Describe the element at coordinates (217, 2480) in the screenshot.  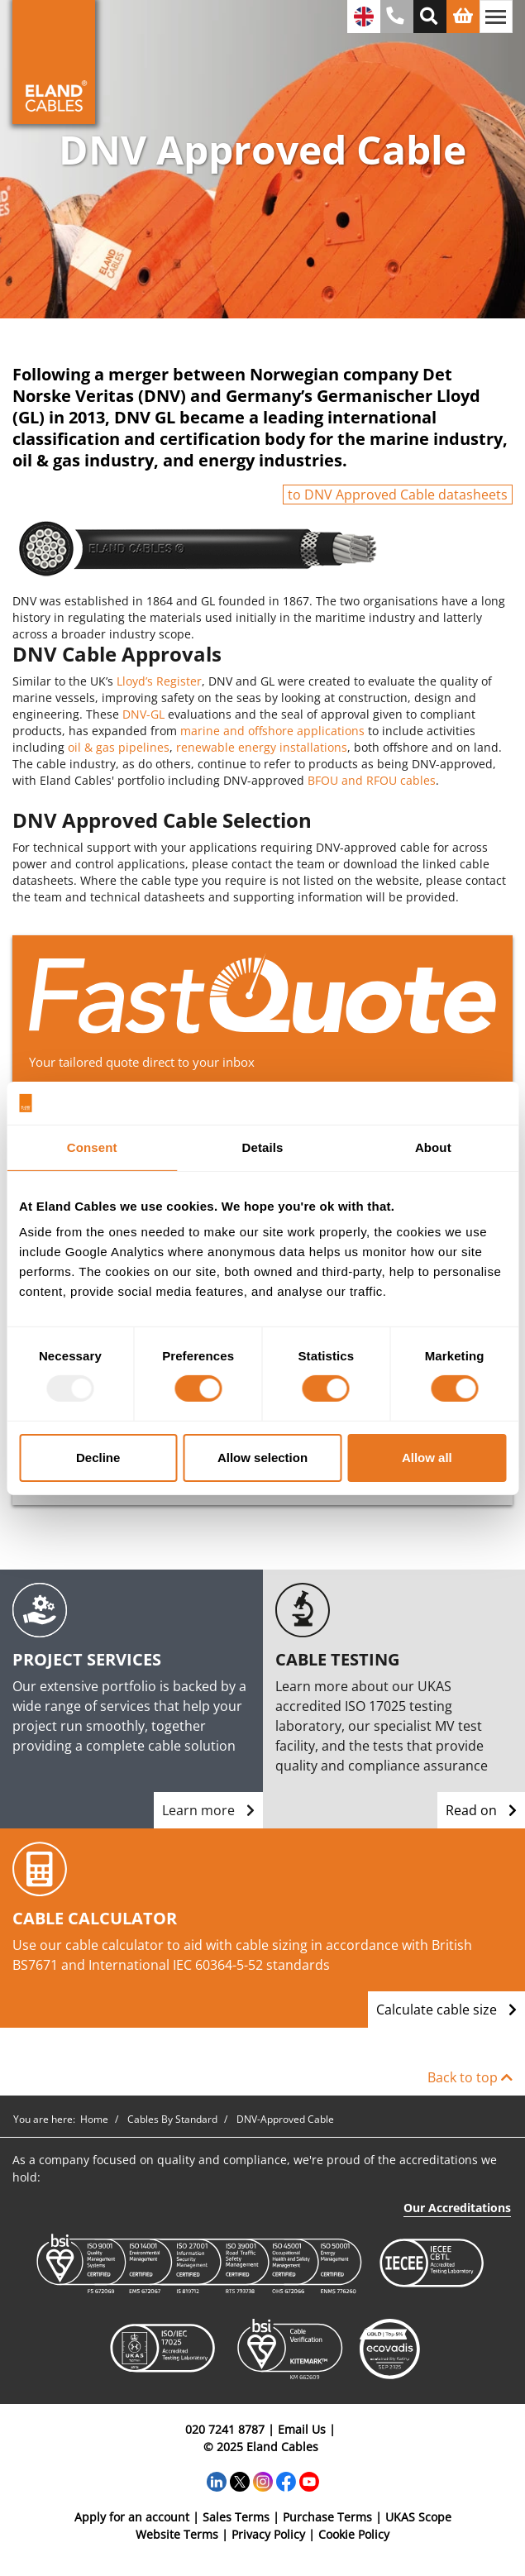
I see `[LinkedIn]` at that location.